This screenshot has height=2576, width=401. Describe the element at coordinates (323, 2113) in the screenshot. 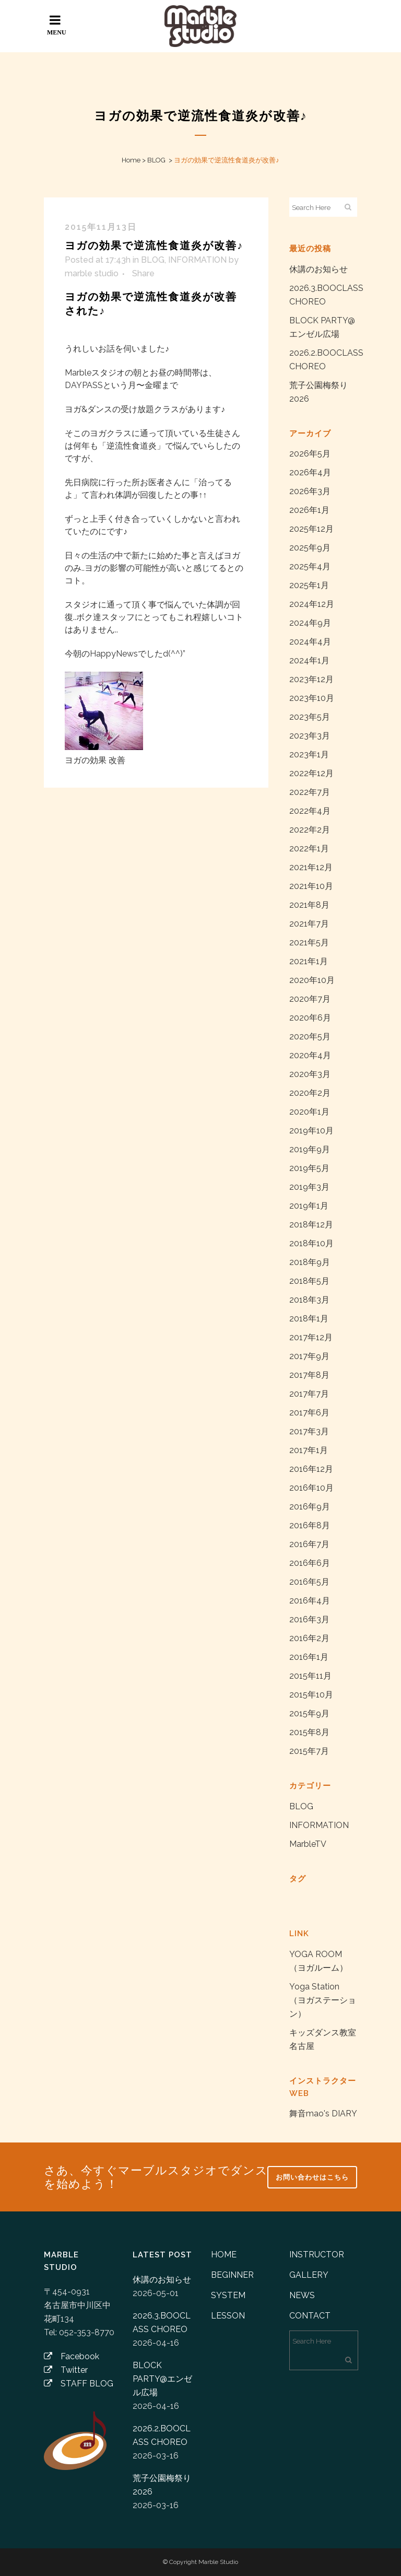

I see `舞音mao's DIARY` at that location.